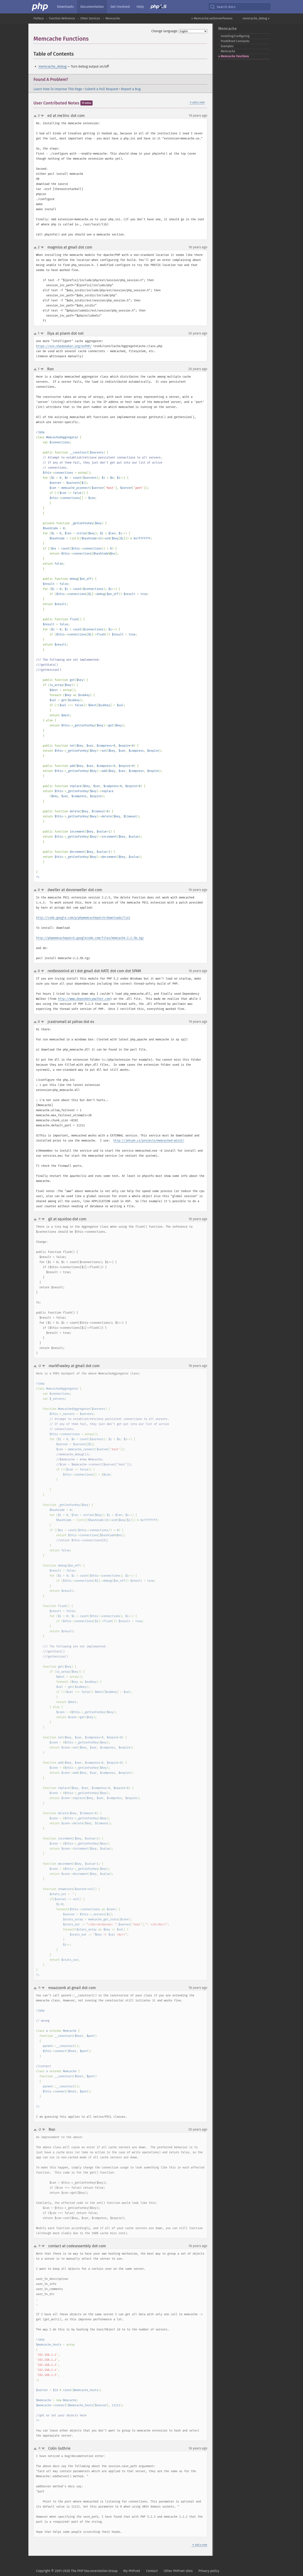 The image size is (303, 2576). I want to click on Submit a Pull Request, so click(101, 89).